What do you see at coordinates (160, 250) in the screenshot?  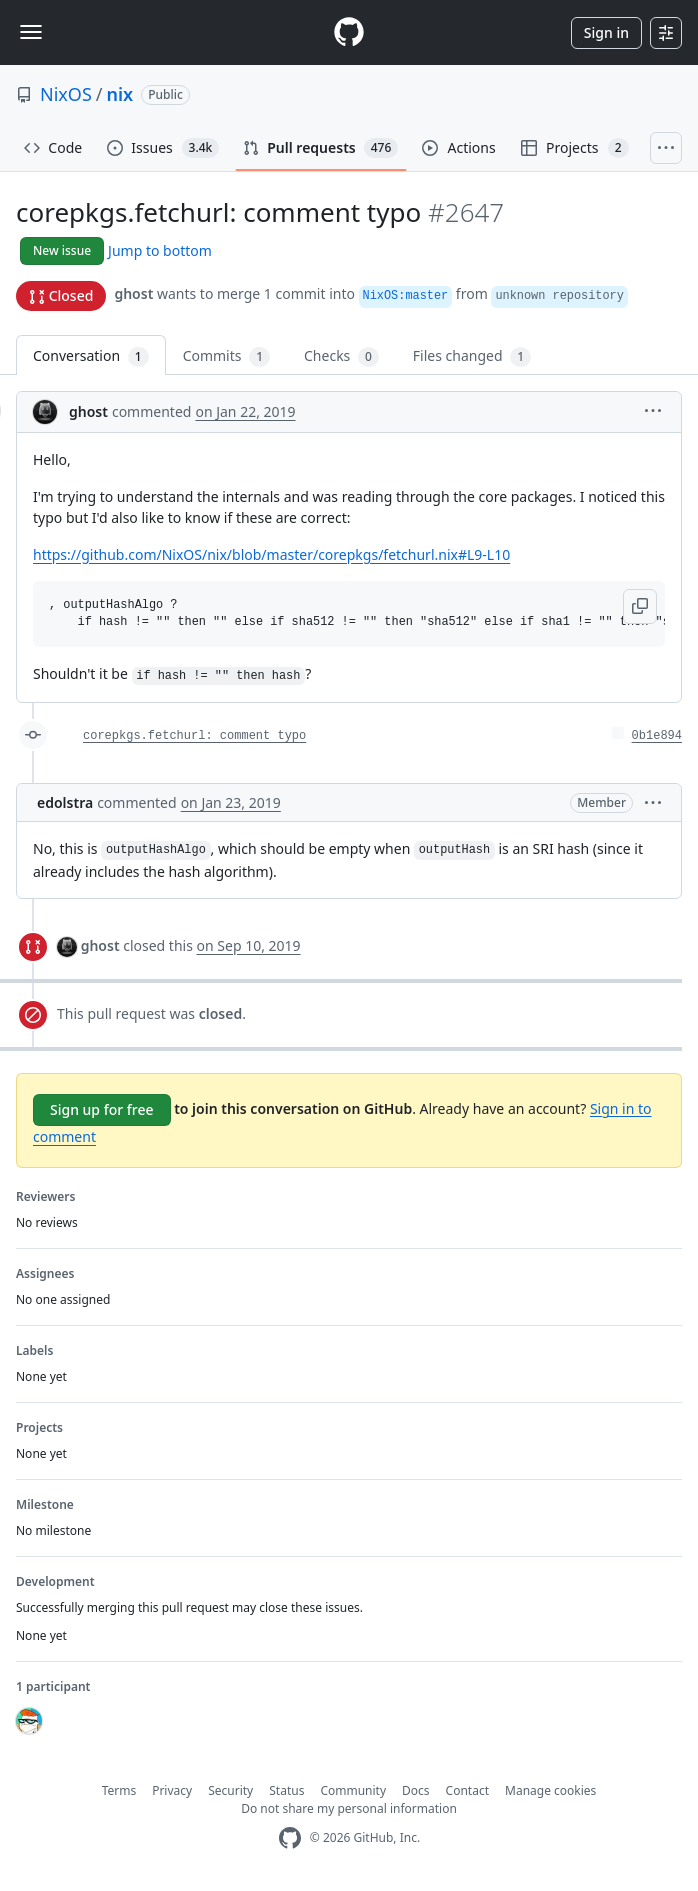 I see `Jump to bottom` at bounding box center [160, 250].